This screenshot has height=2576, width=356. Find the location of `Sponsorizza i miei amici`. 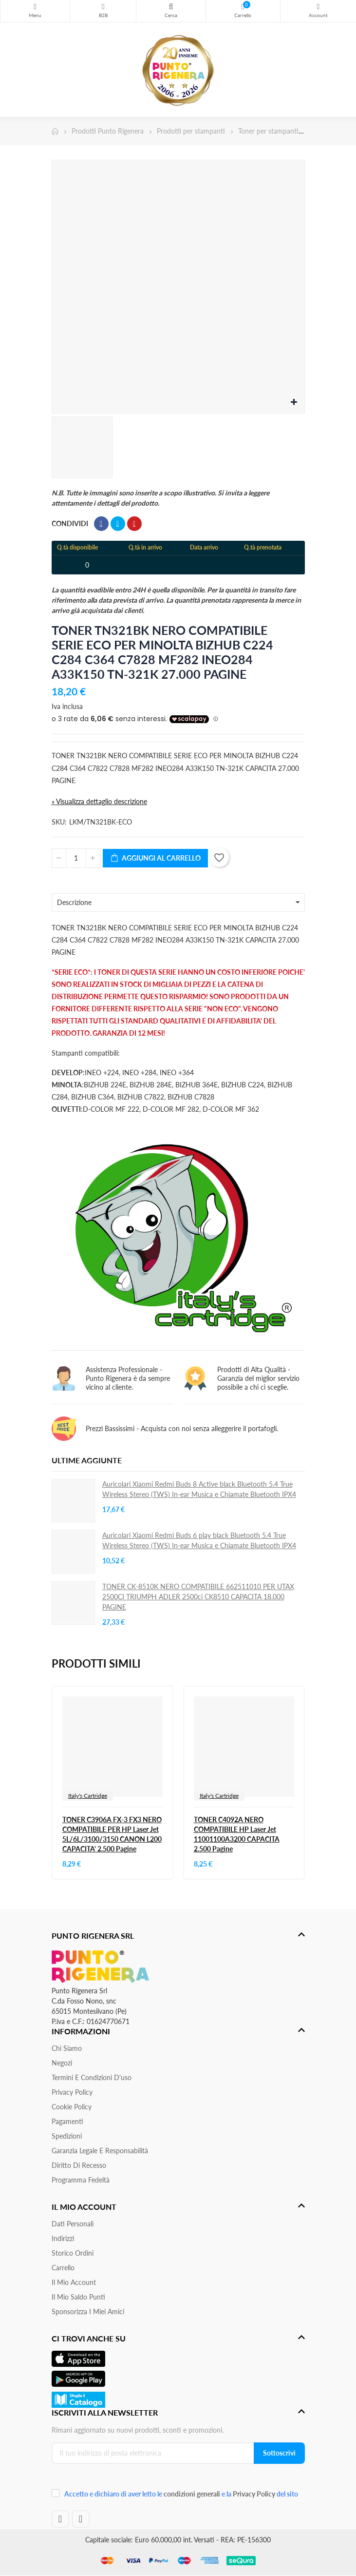

Sponsorizza i miei amici is located at coordinates (88, 2311).